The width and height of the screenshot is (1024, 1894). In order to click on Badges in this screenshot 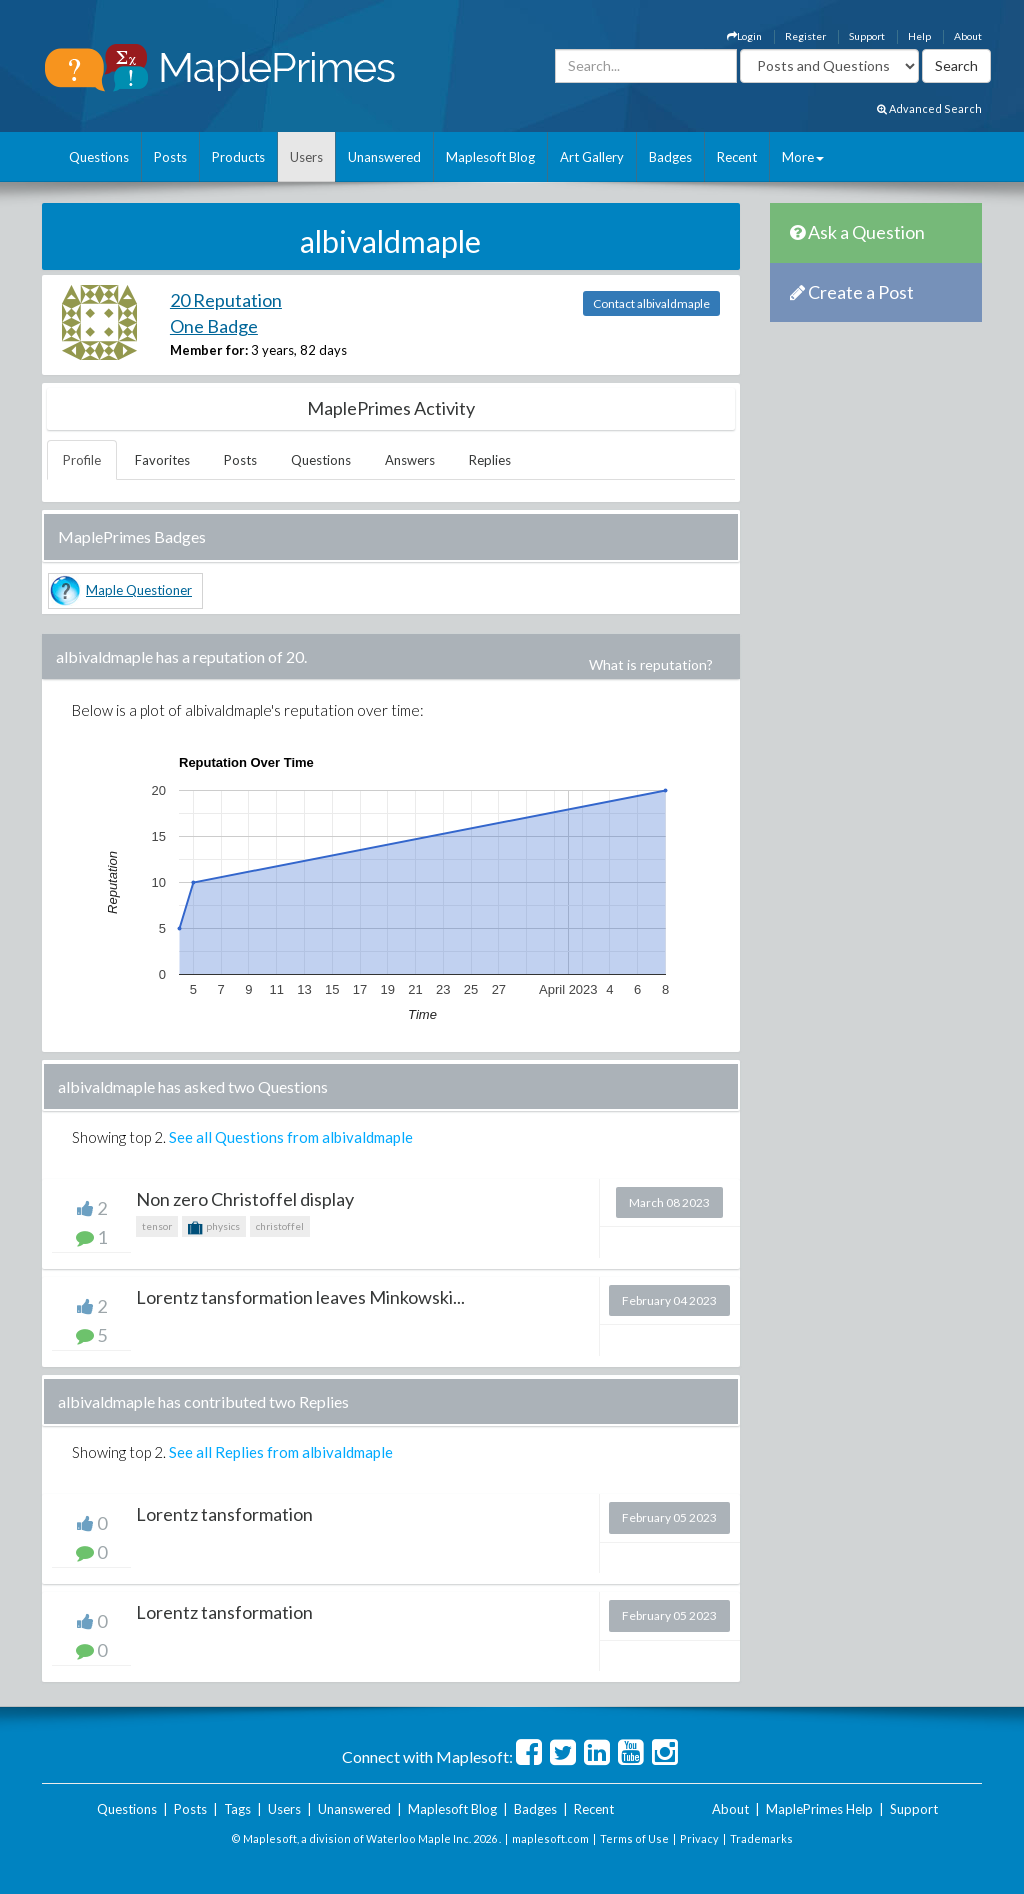, I will do `click(670, 157)`.